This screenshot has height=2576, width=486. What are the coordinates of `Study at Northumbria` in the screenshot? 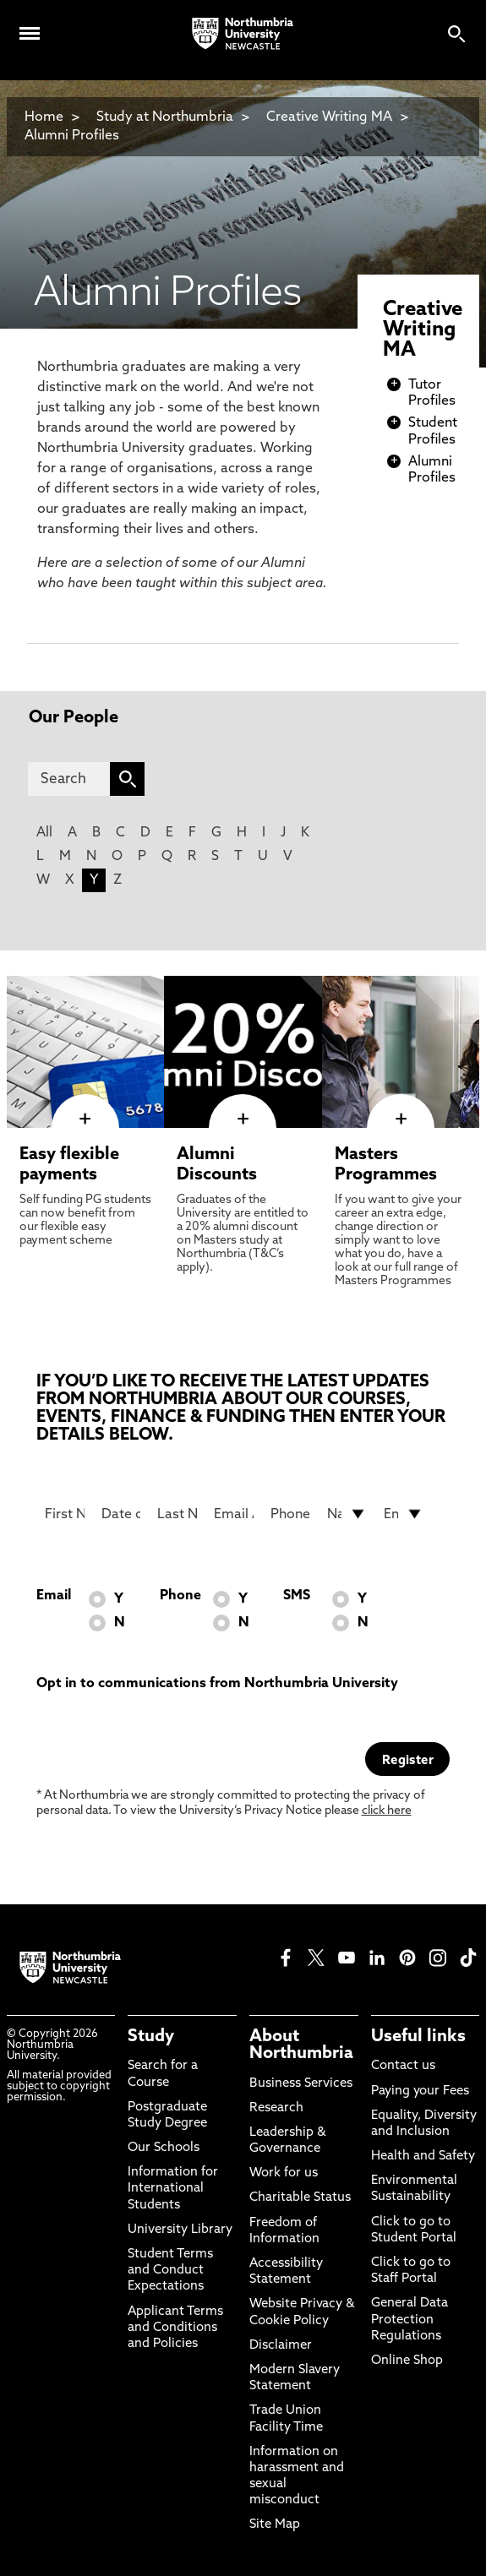 It's located at (164, 117).